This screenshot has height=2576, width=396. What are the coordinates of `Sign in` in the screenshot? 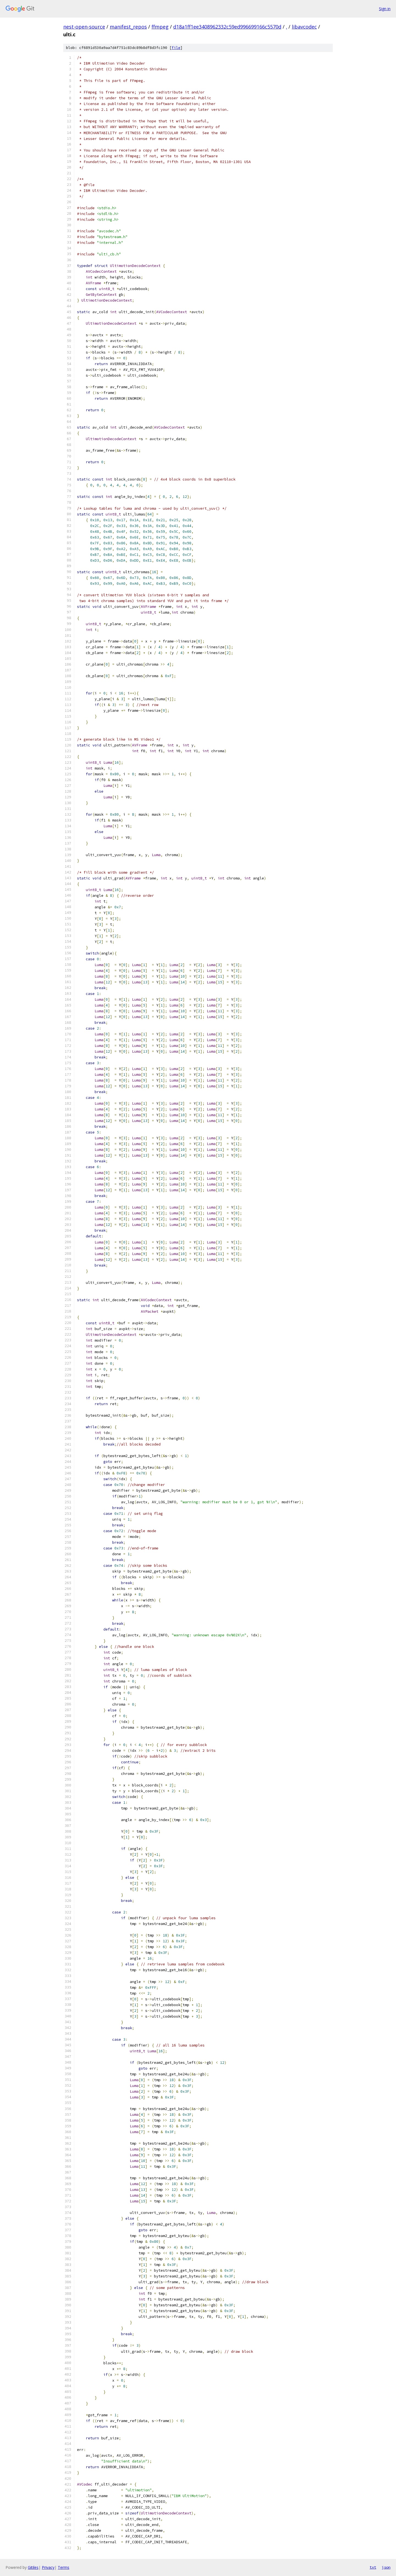 It's located at (385, 8).